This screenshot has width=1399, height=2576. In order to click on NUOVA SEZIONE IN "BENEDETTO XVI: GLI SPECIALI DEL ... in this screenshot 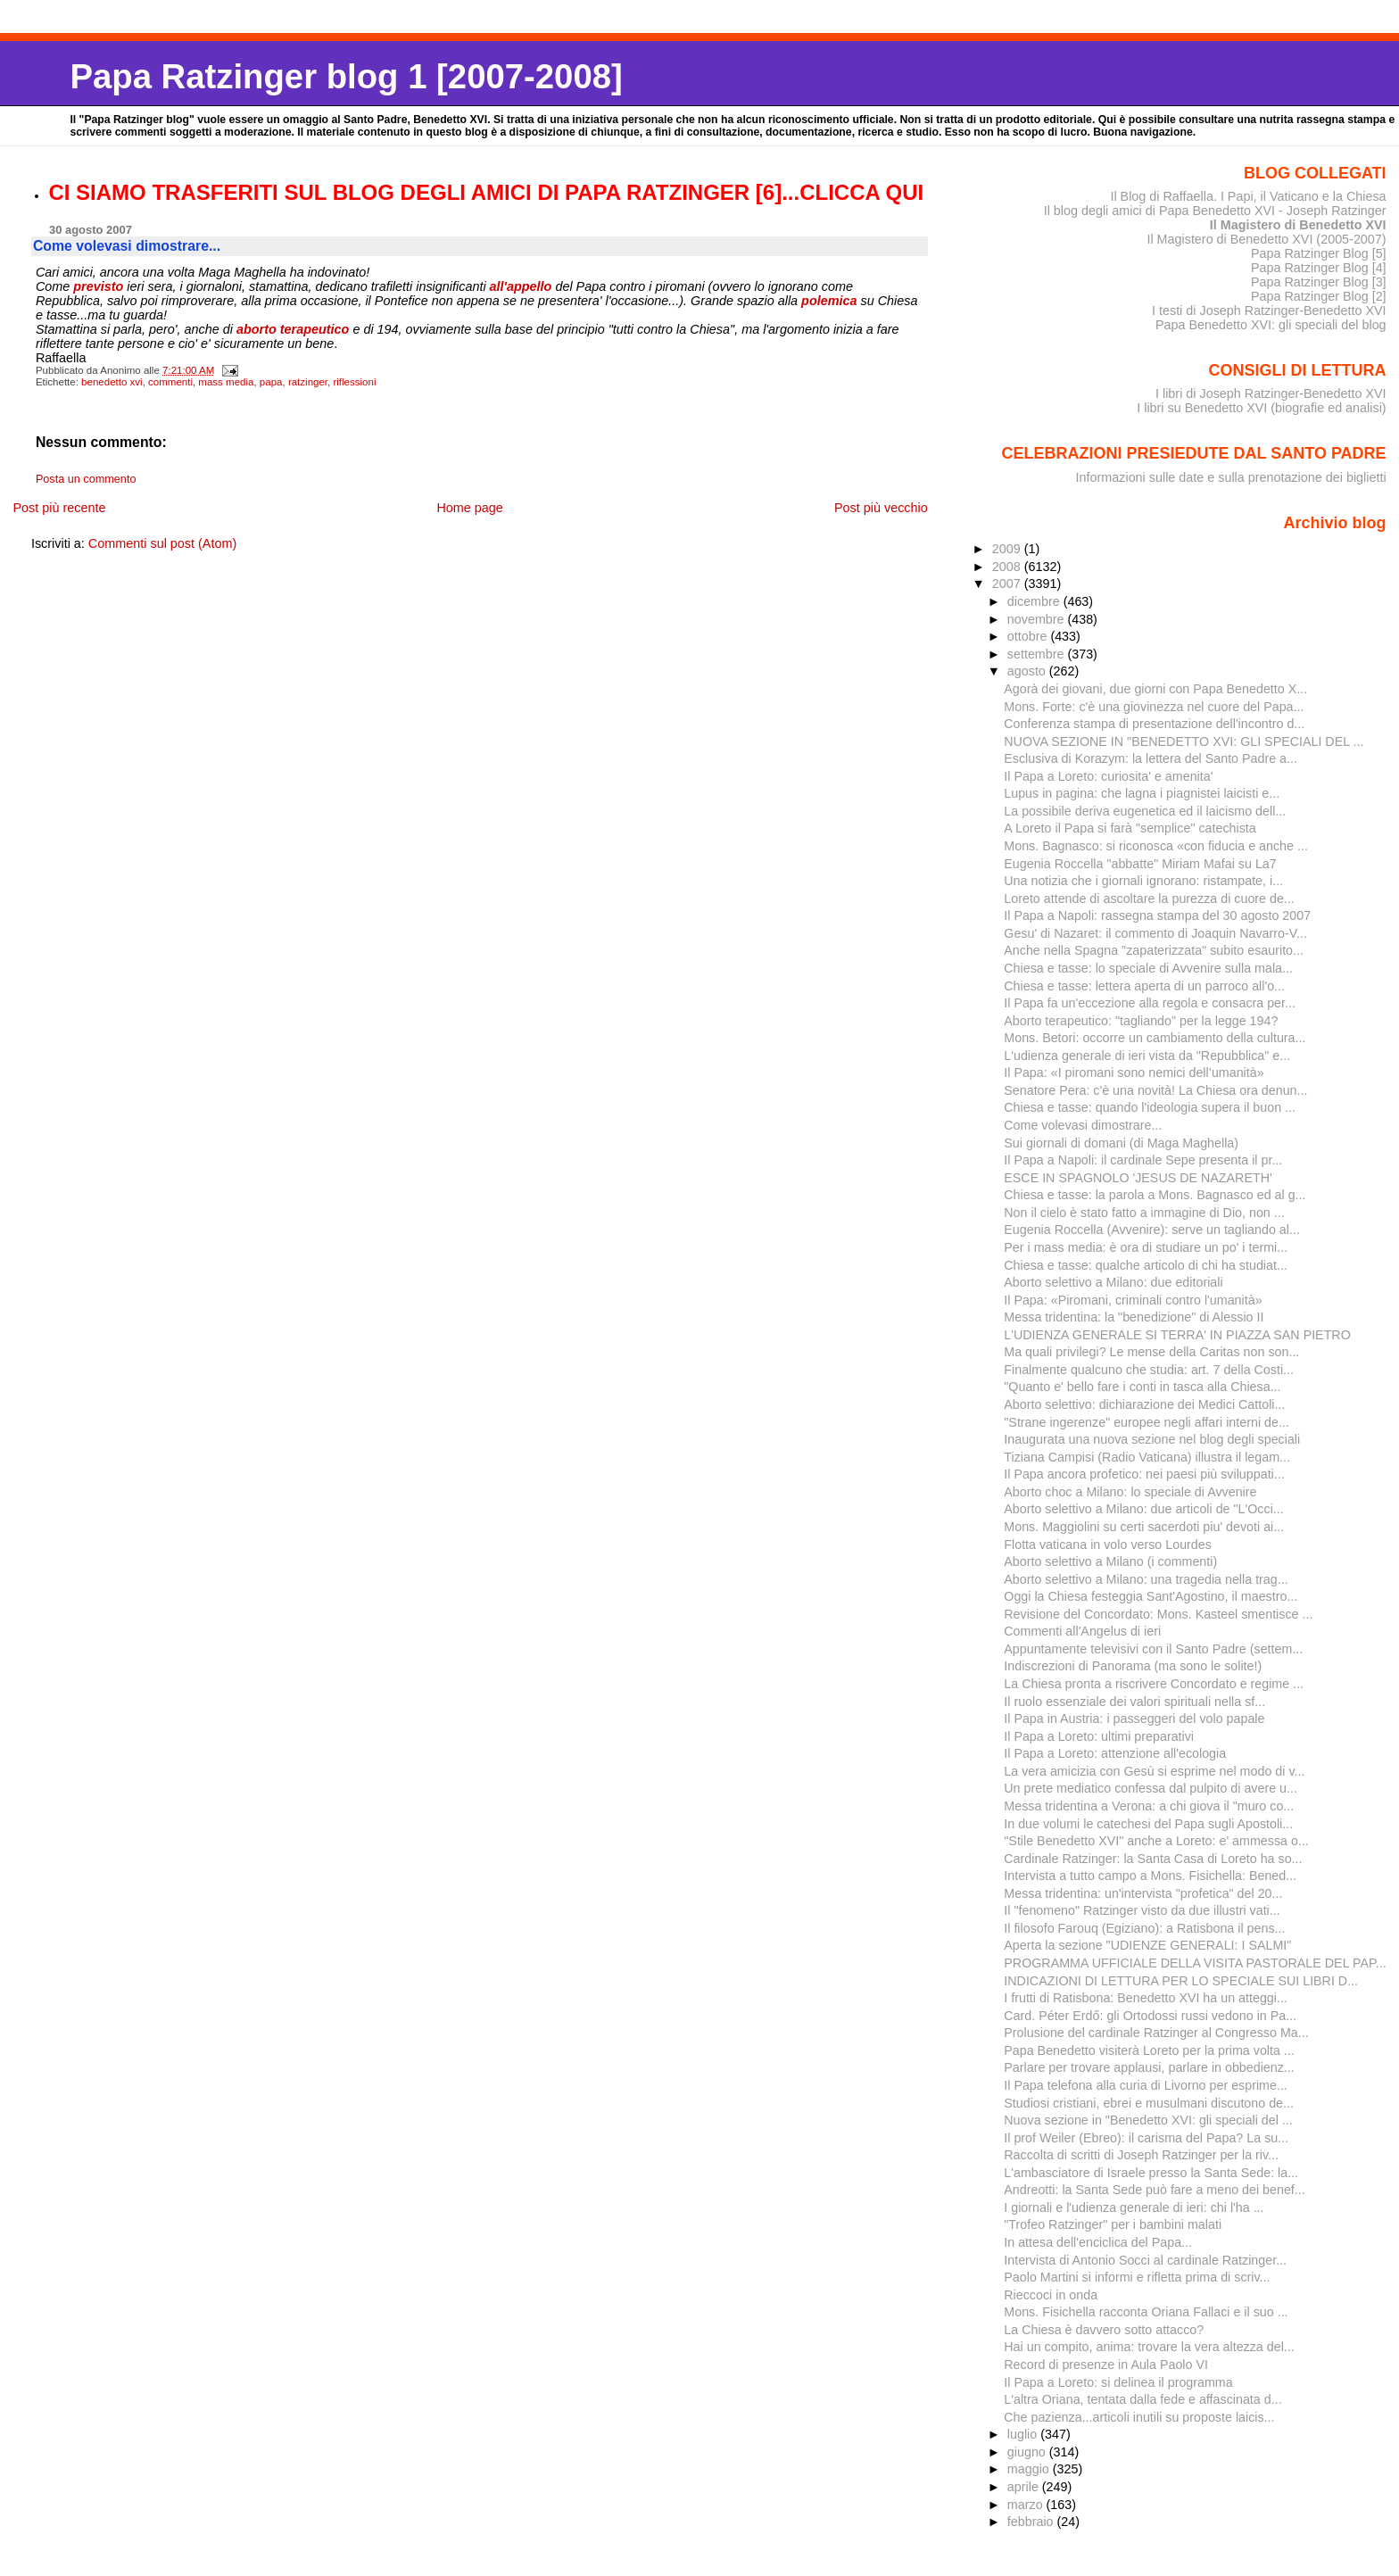, I will do `click(1183, 741)`.